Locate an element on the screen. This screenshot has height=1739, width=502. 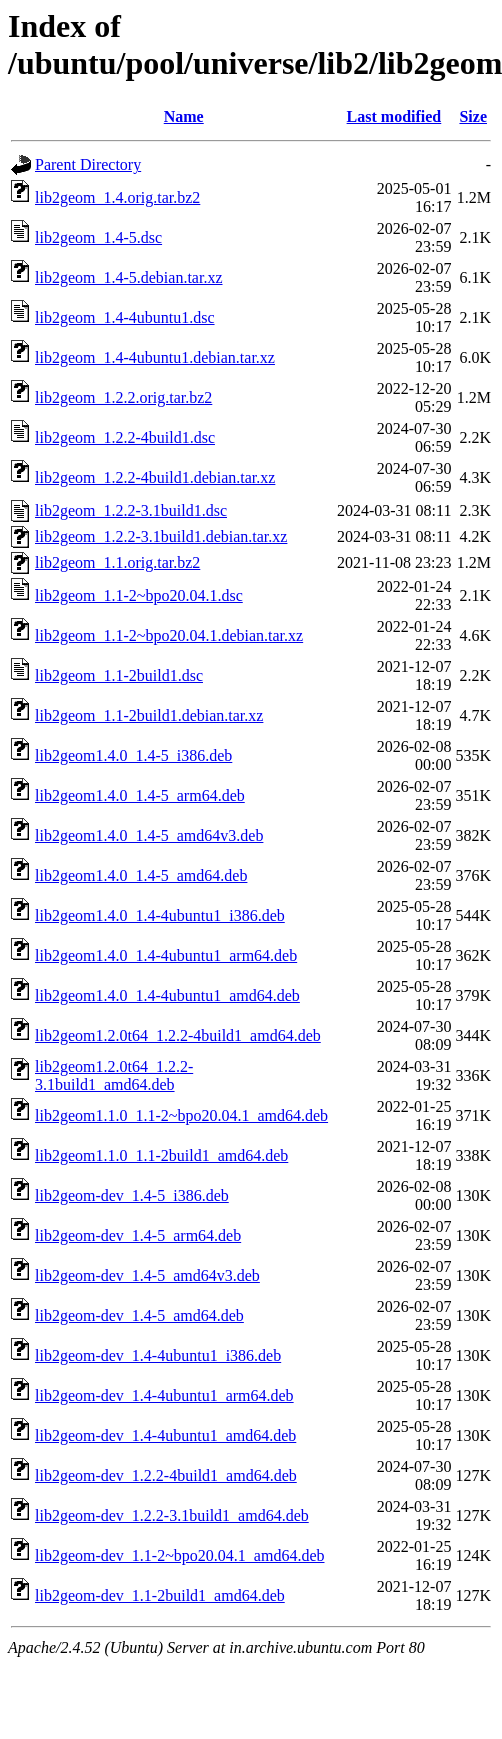
Last modified is located at coordinates (394, 116).